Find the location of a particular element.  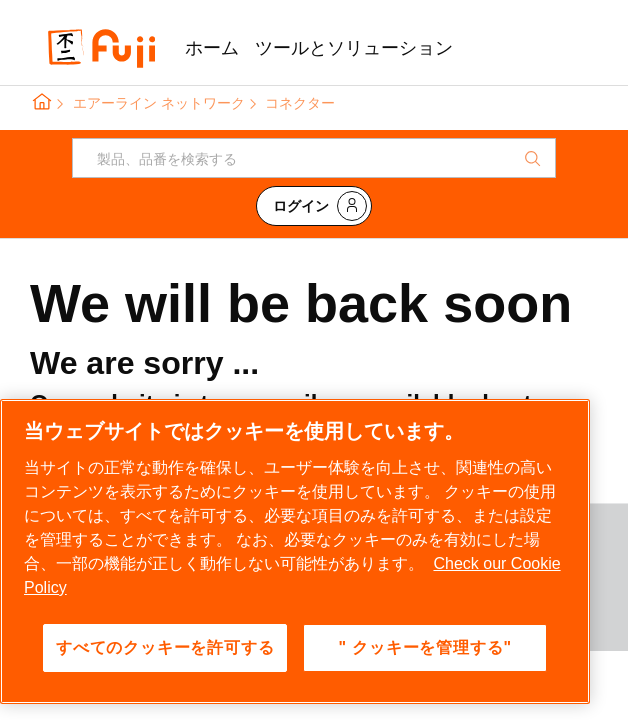

ツールとソリューション is located at coordinates (354, 48).